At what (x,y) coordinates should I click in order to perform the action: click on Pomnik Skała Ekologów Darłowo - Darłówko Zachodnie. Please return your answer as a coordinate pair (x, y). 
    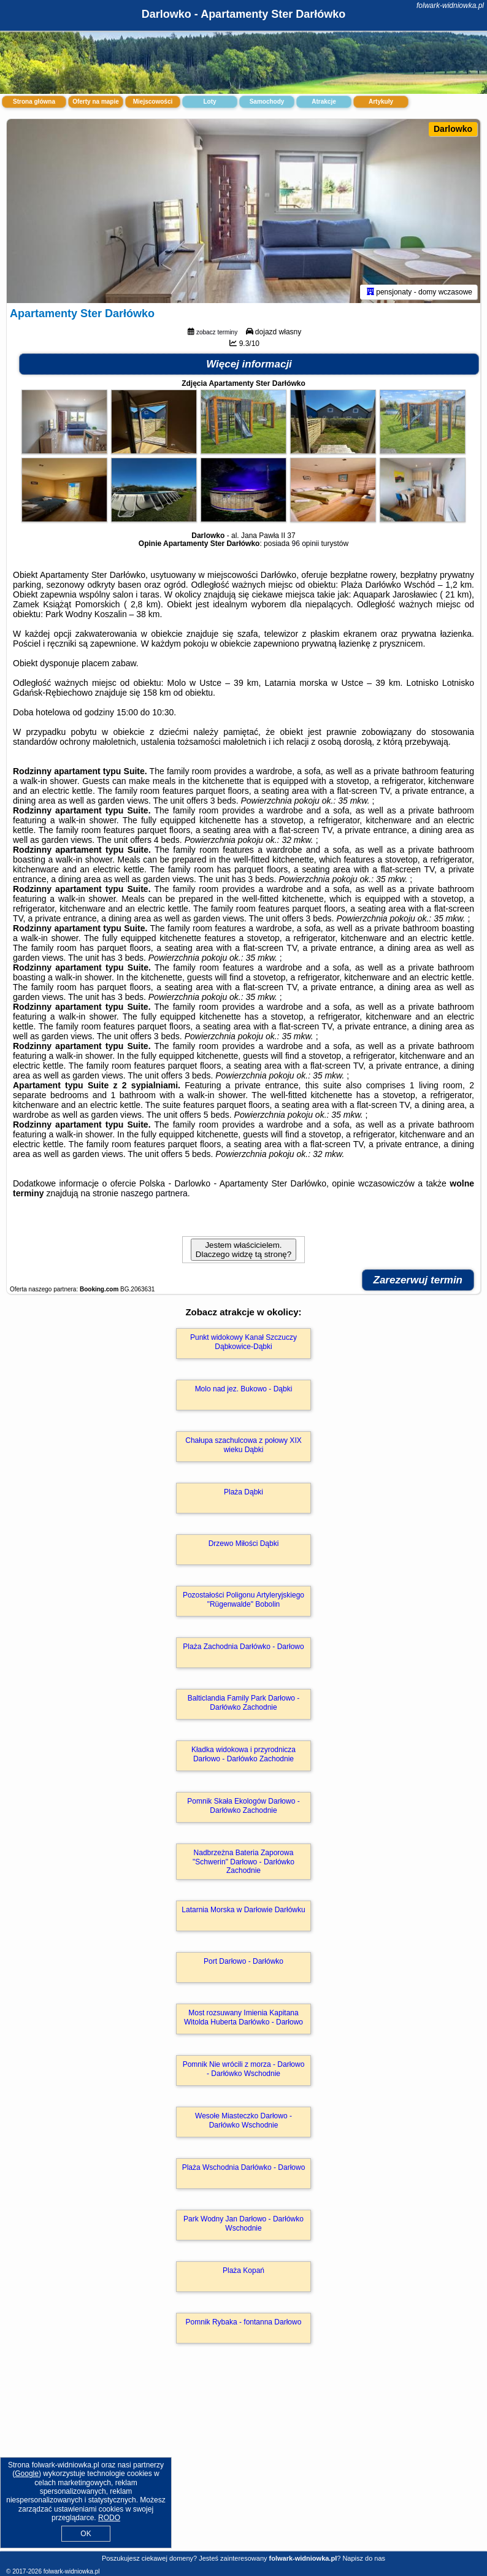
    Looking at the image, I should click on (243, 1805).